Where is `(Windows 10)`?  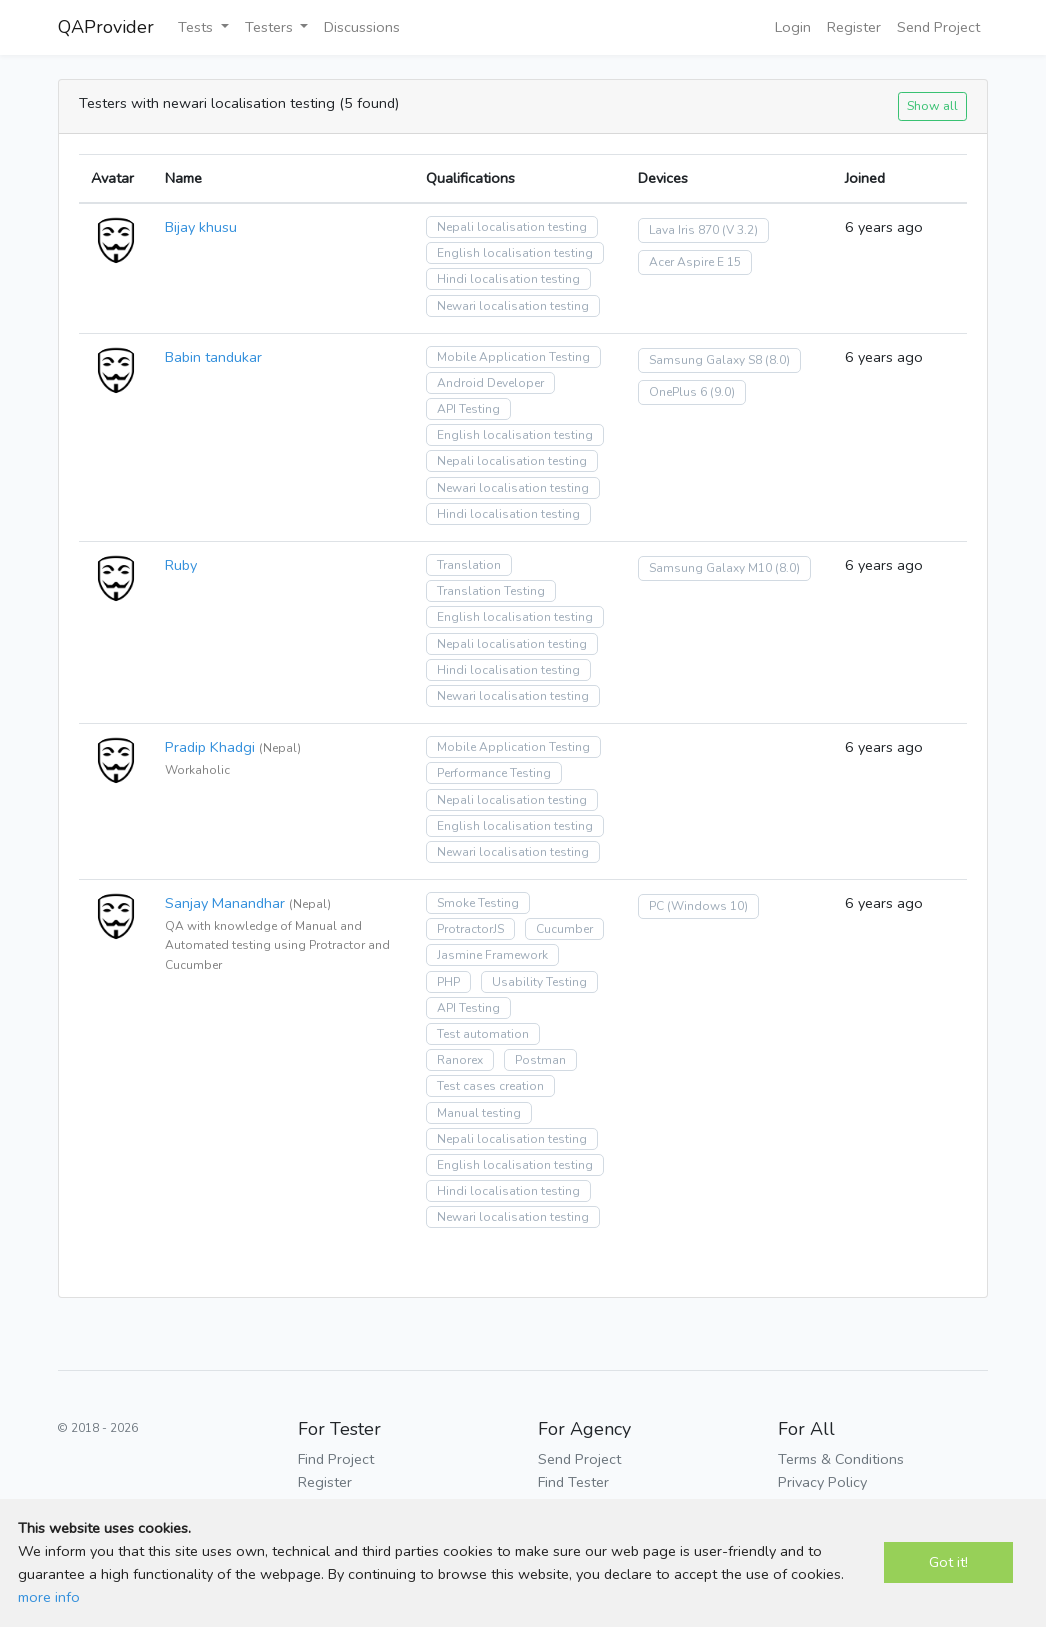
(Windows 10) is located at coordinates (707, 906).